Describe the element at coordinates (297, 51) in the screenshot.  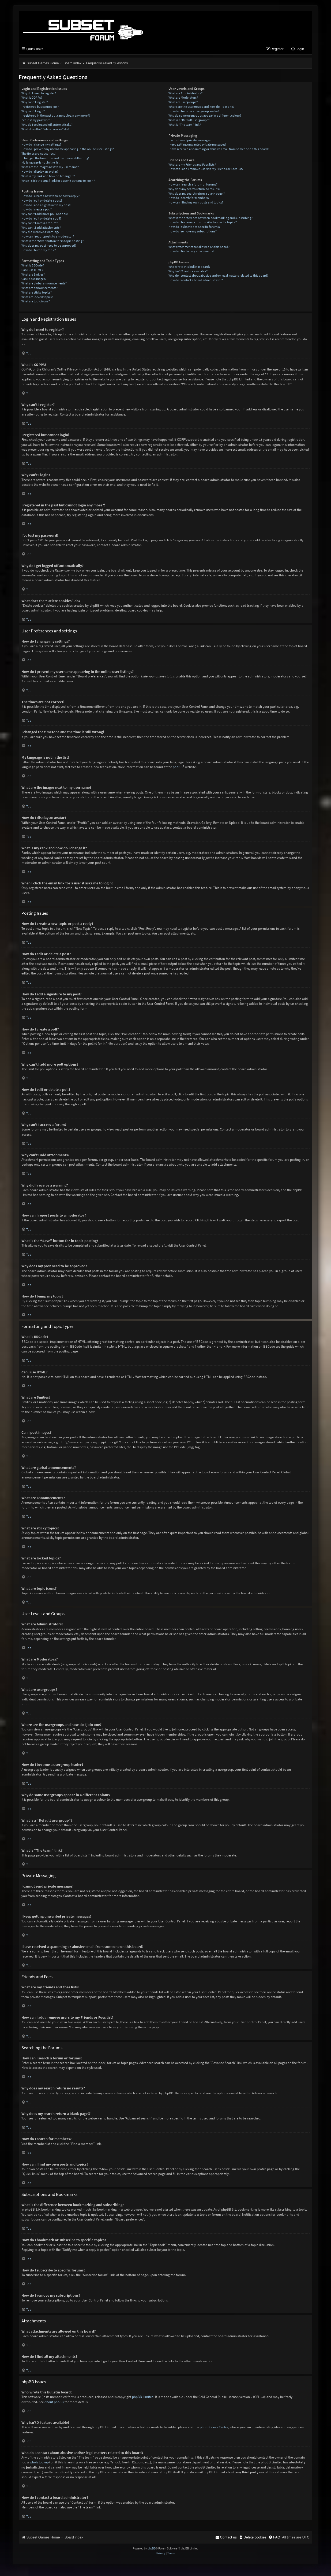
I see `[menuitem]` at that location.